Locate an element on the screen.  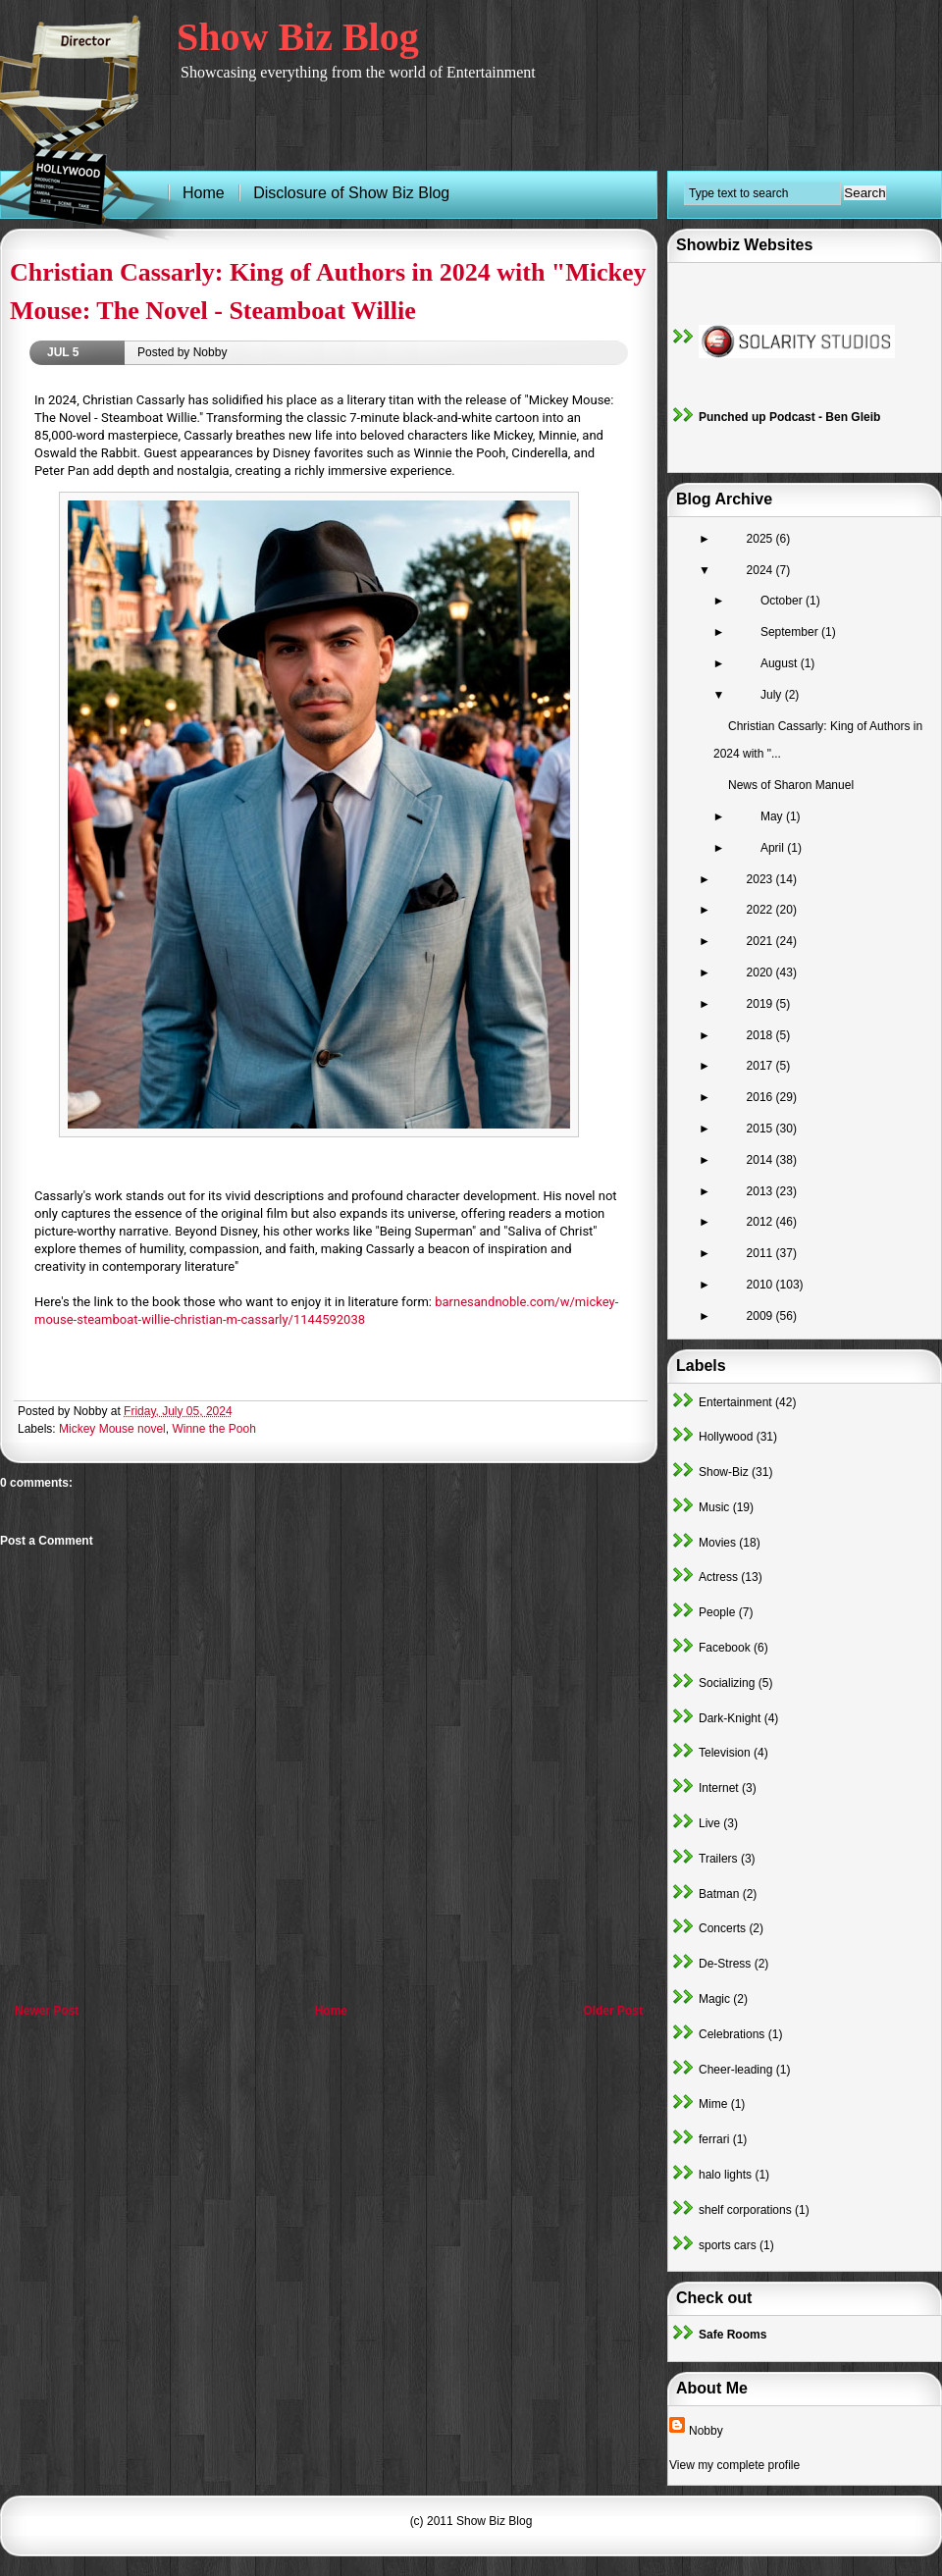
Trailers is located at coordinates (718, 1859).